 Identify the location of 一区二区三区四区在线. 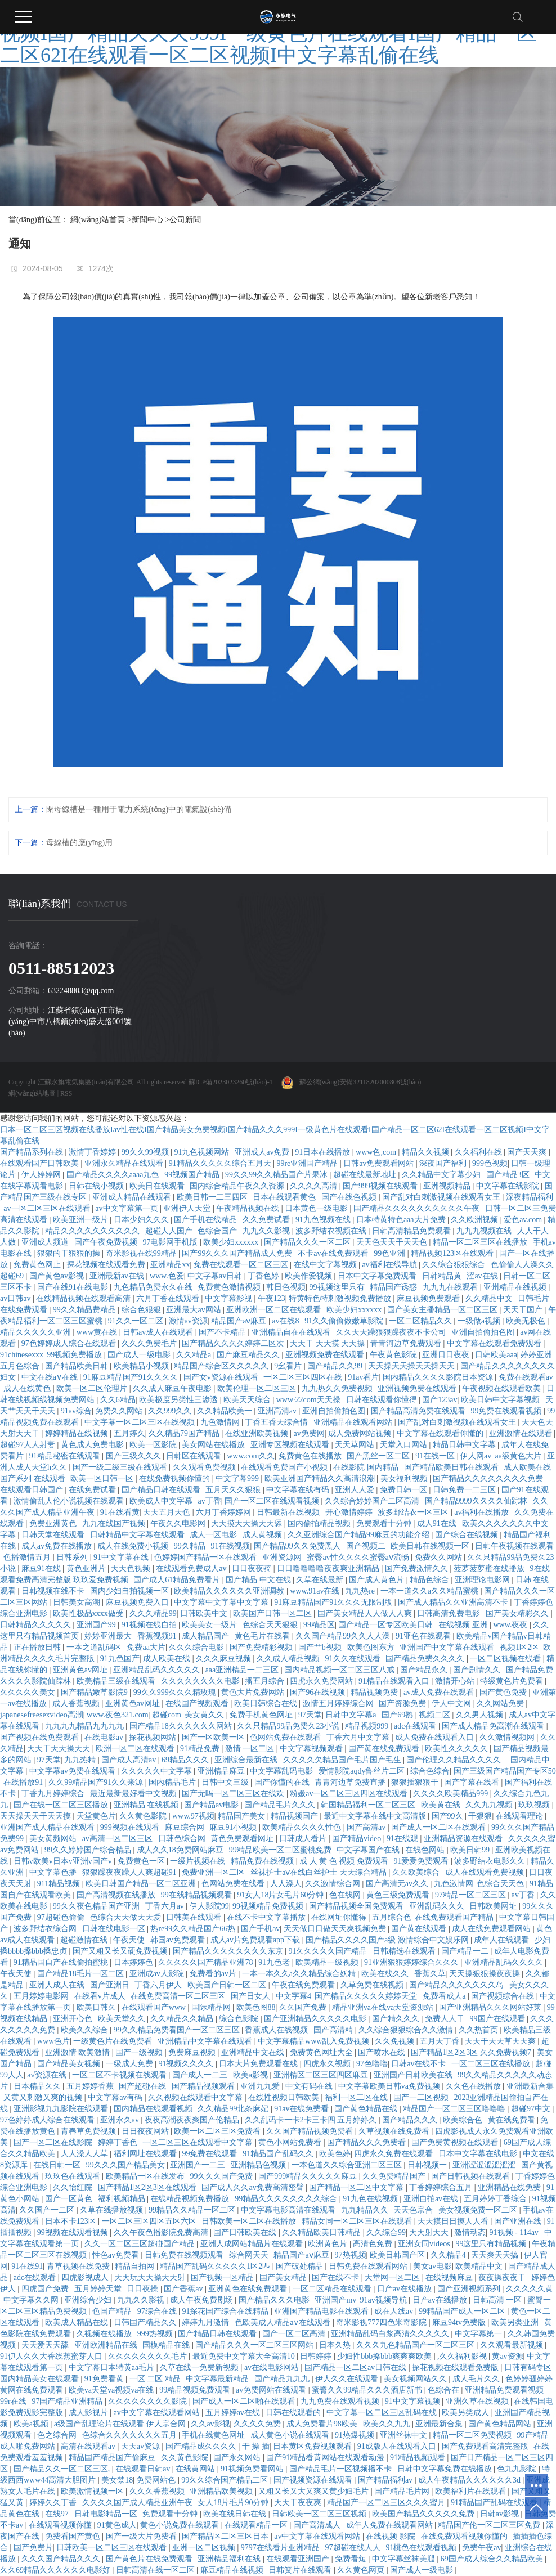
(303, 1377).